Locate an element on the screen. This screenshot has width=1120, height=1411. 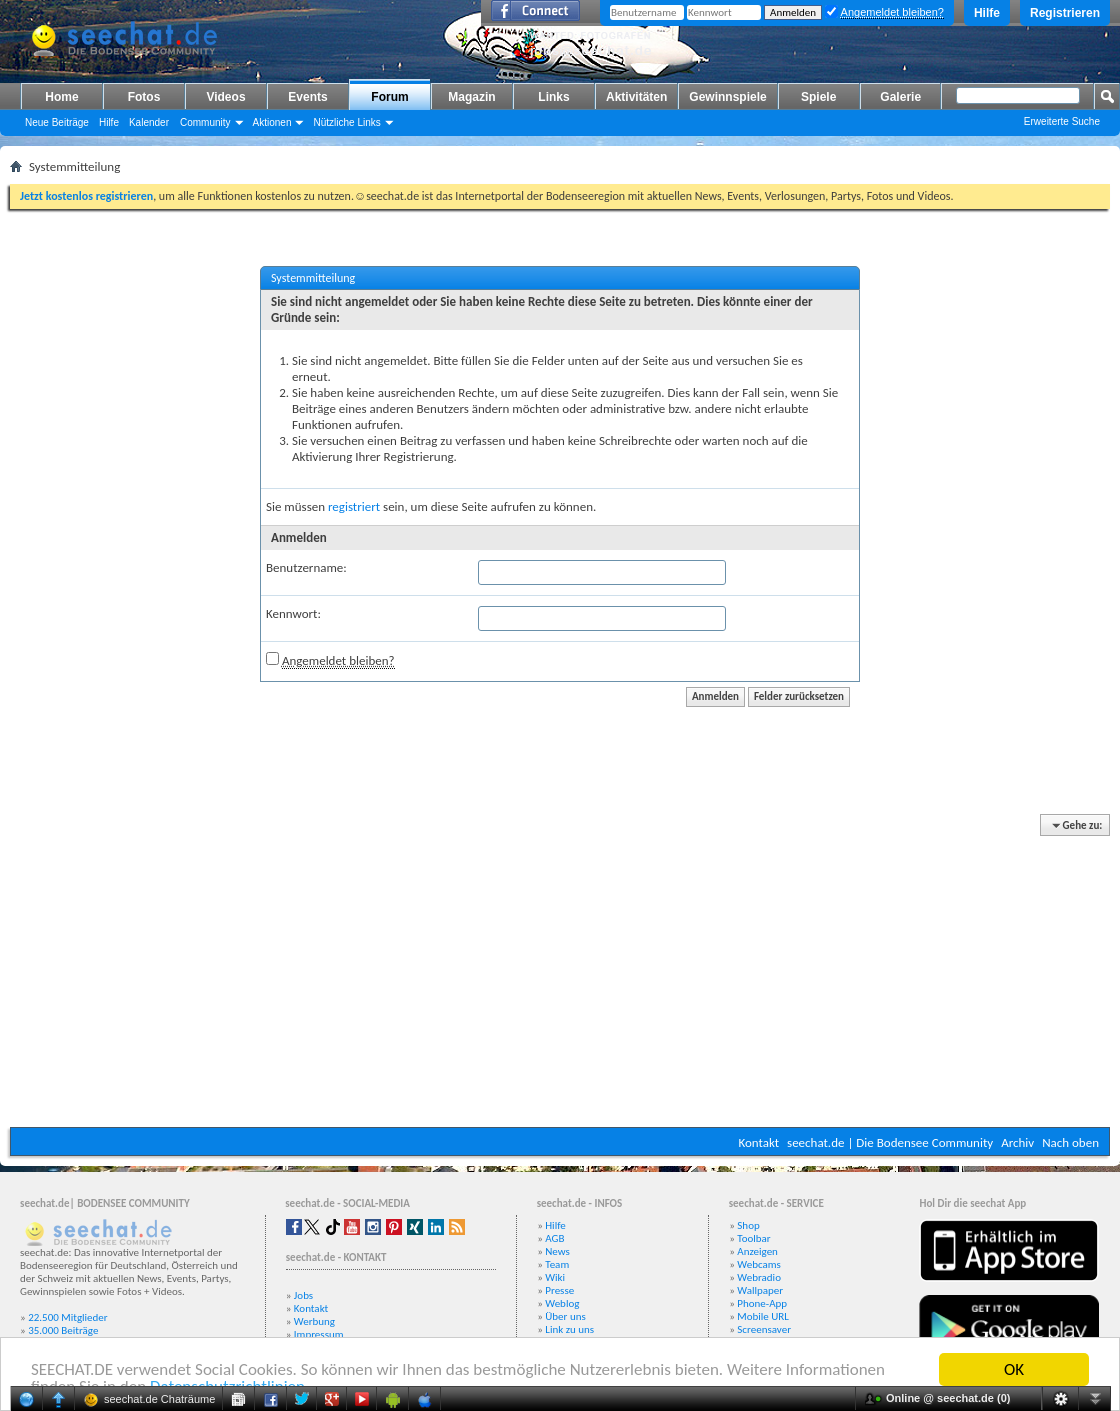
Nach oben is located at coordinates (1070, 1142).